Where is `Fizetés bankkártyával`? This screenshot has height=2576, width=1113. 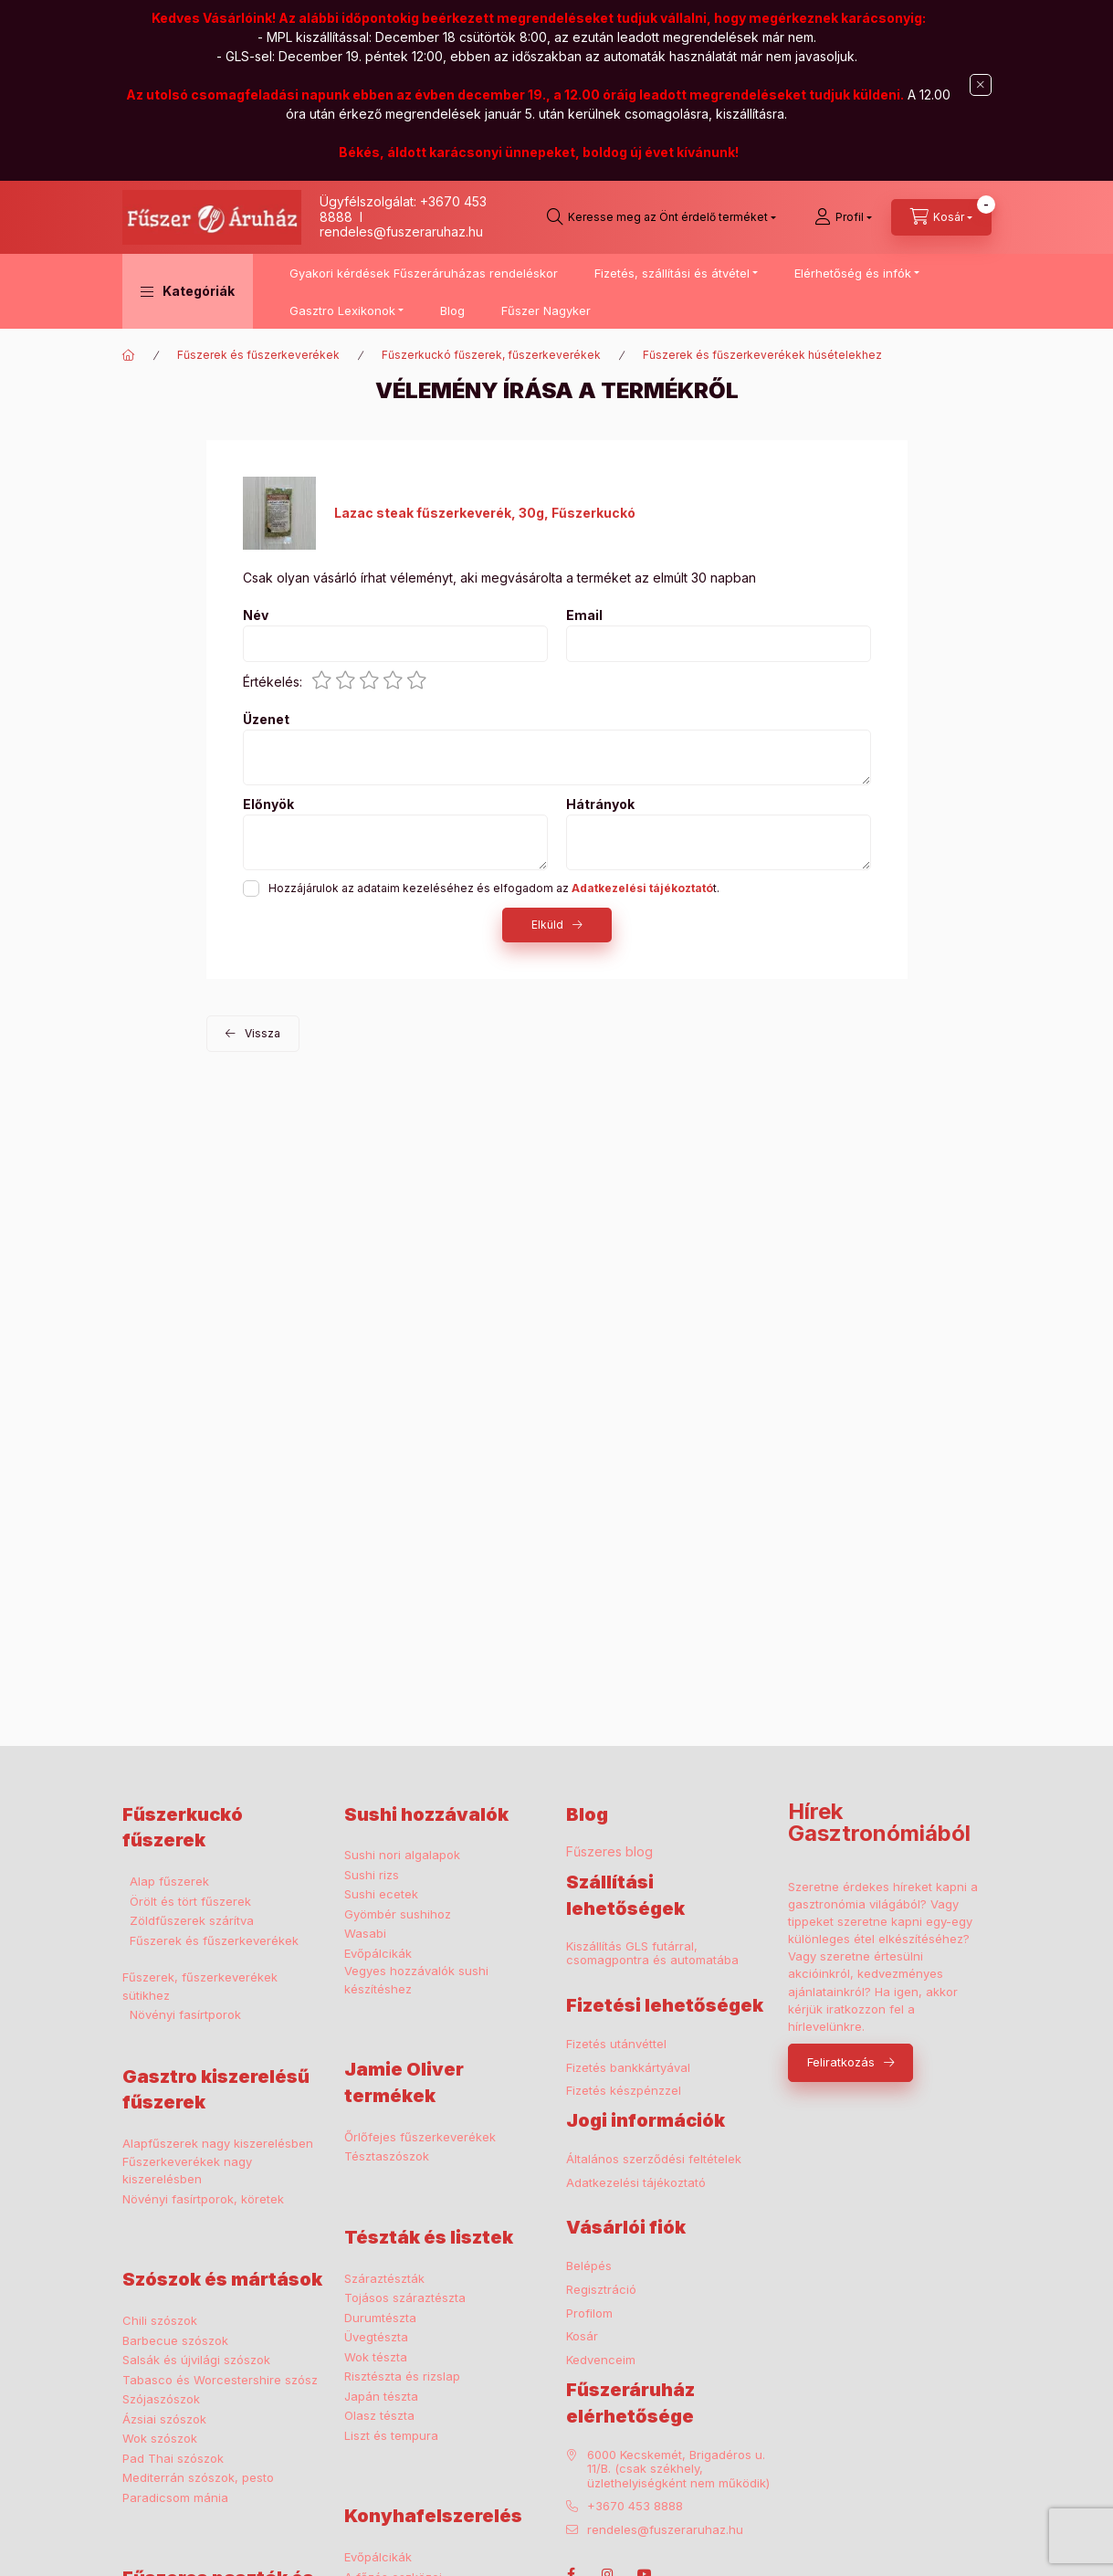
Fizetés bankkártyával is located at coordinates (628, 2068).